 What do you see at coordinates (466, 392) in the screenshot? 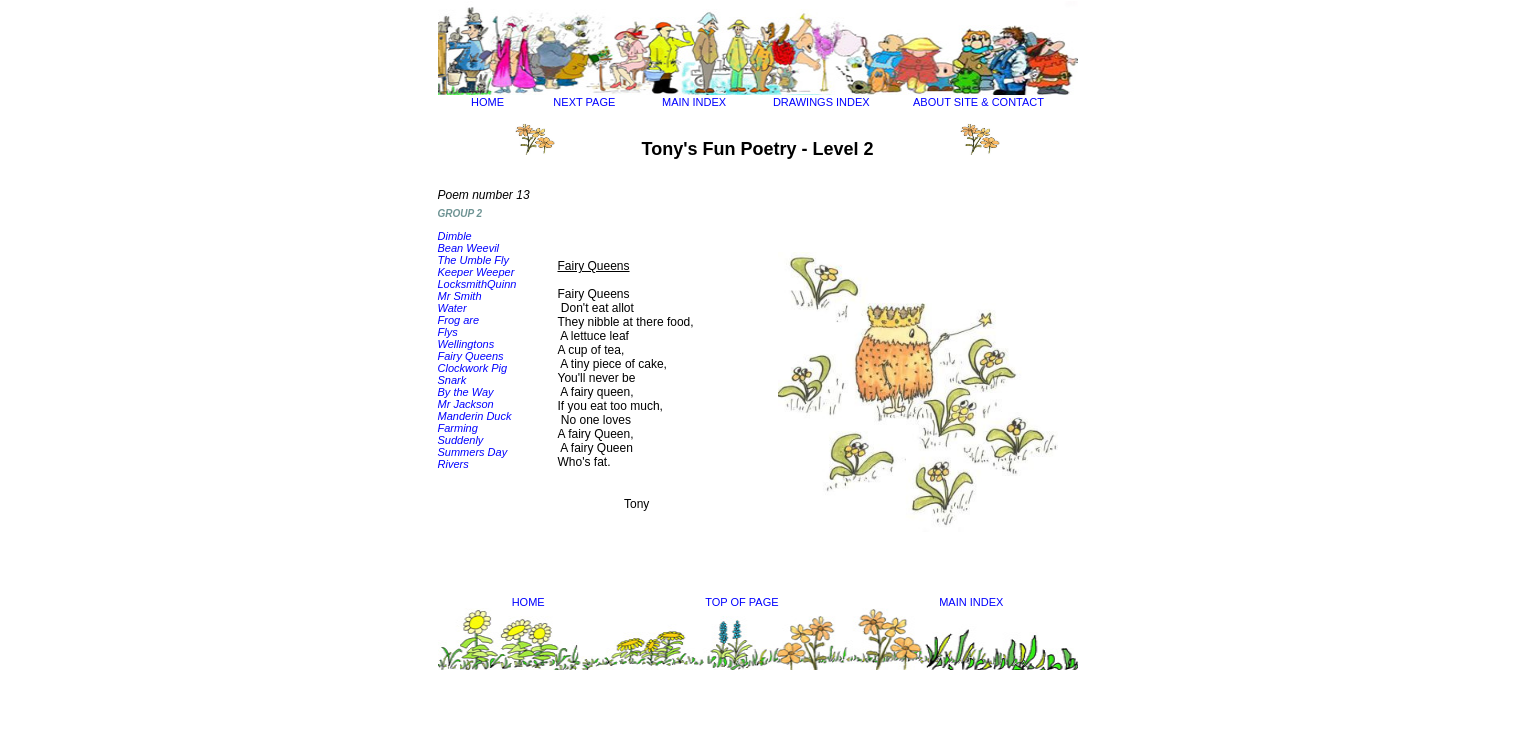
I see `By the Way` at bounding box center [466, 392].